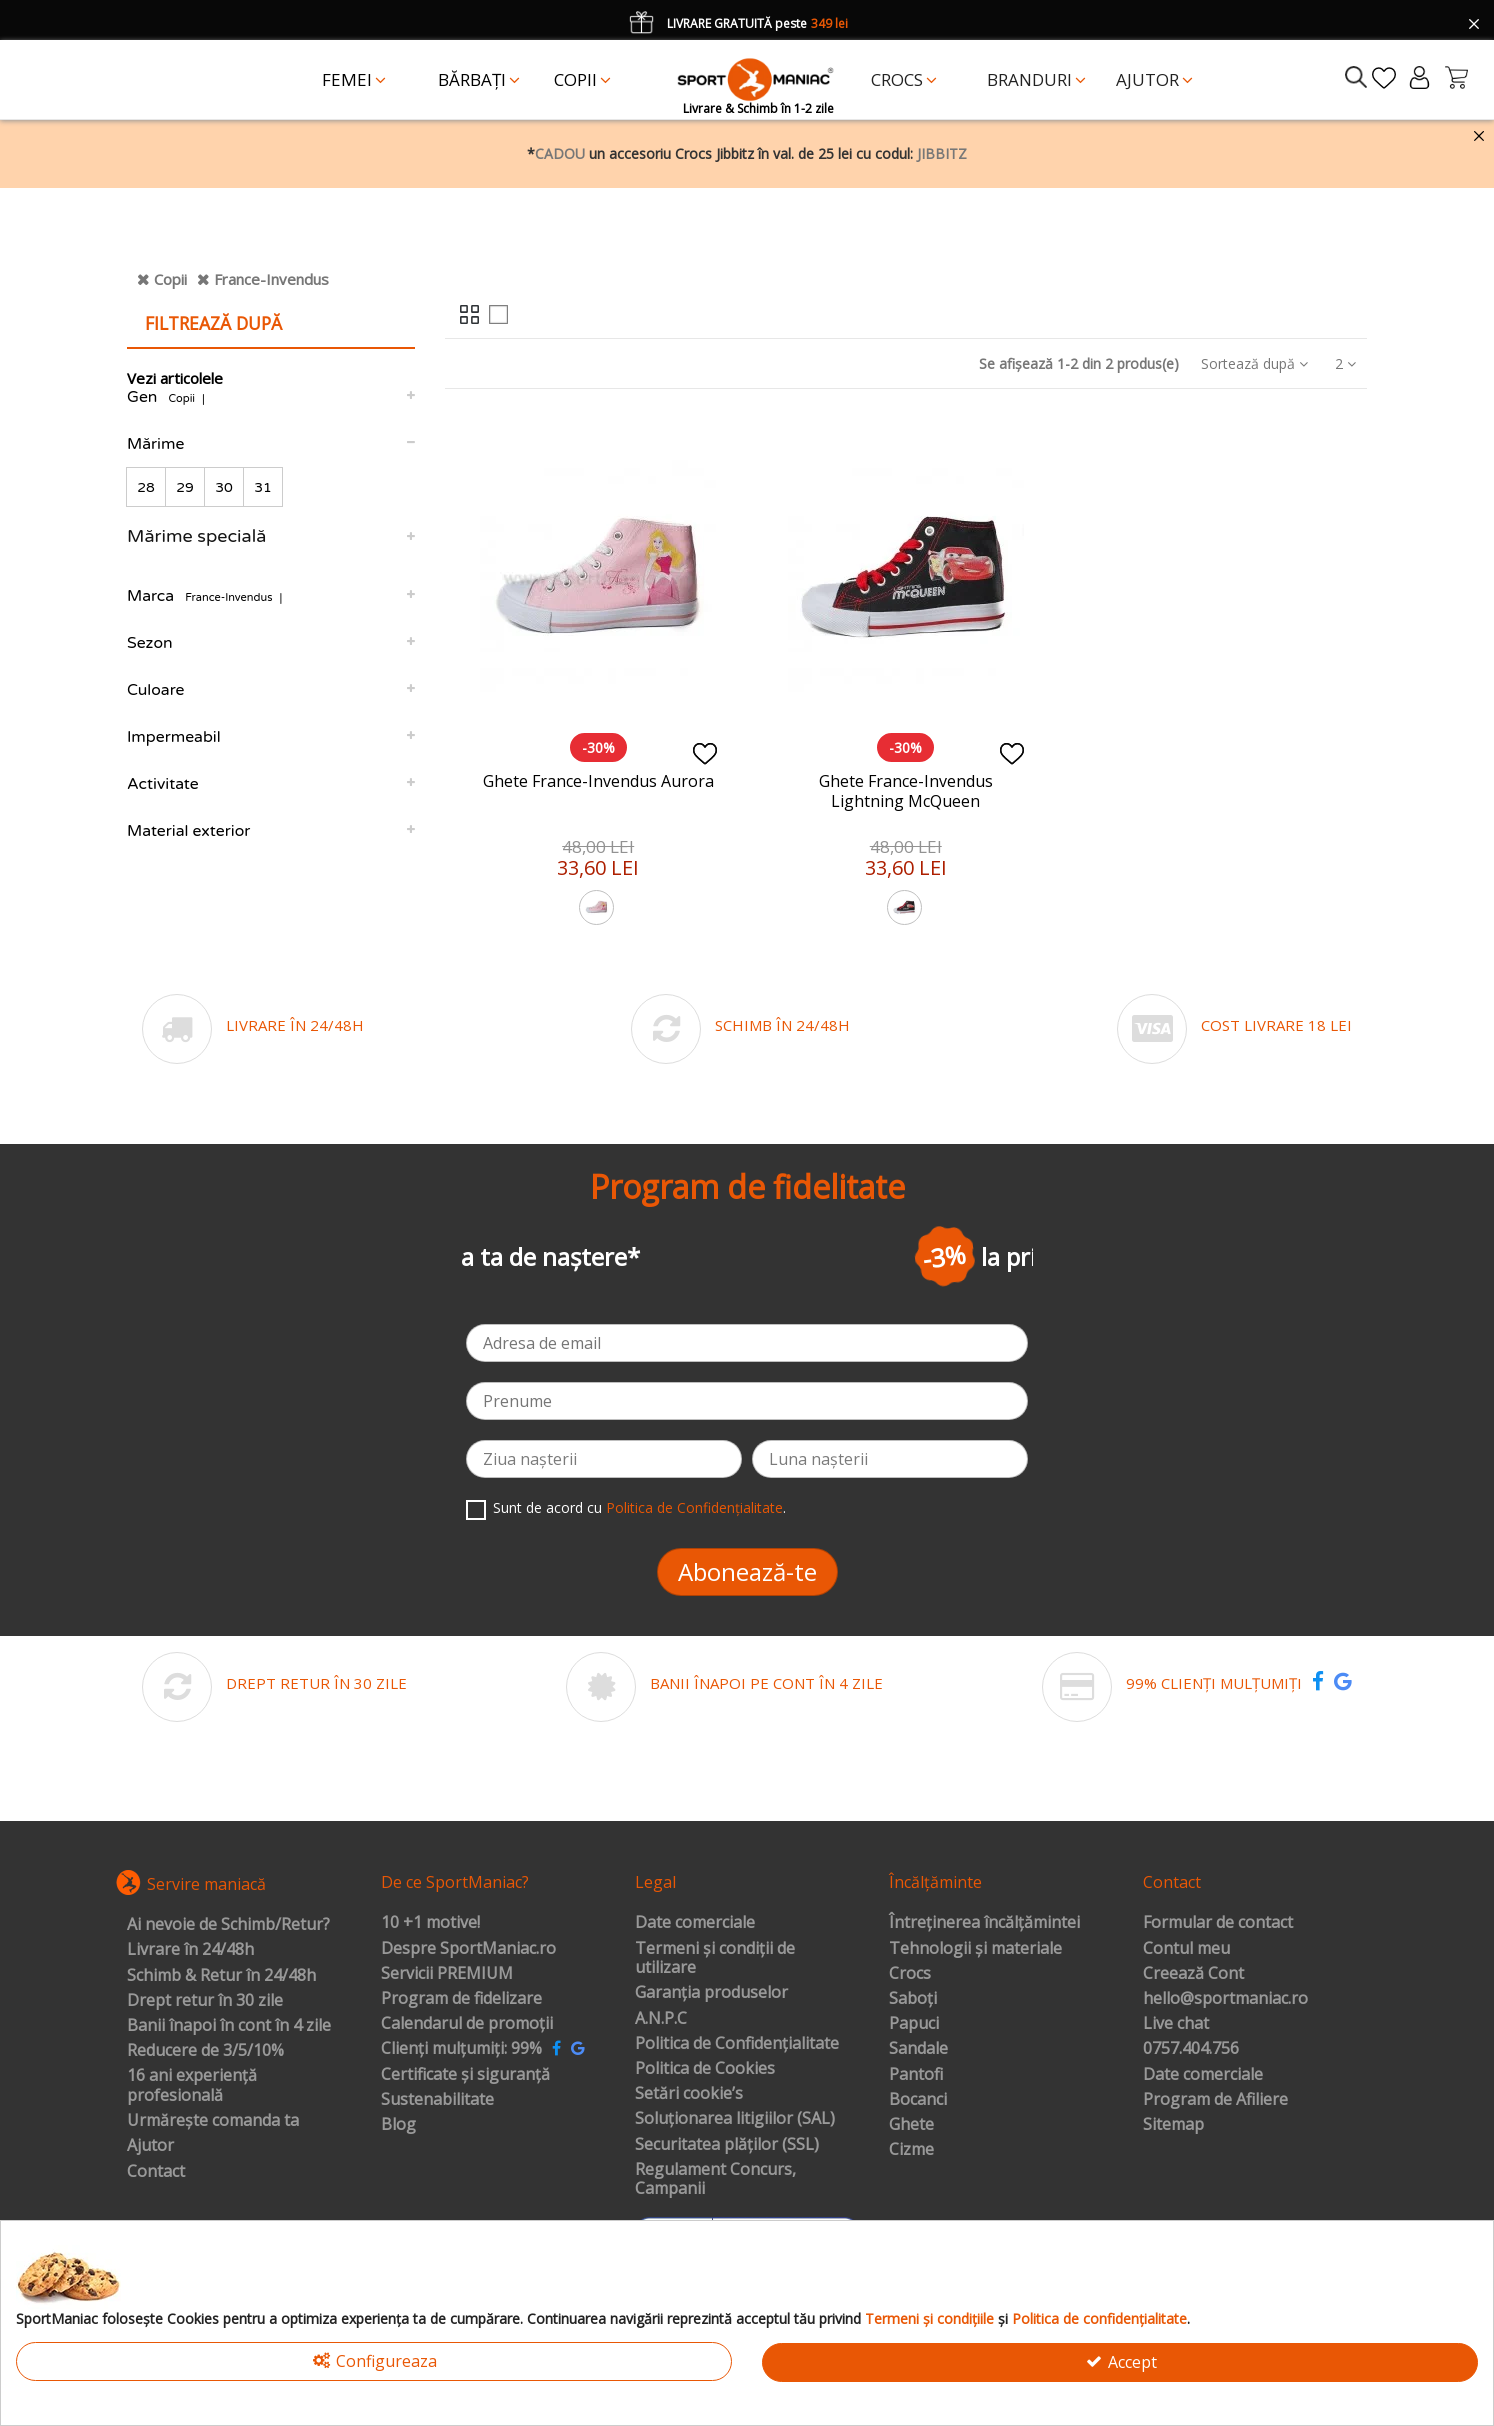 The width and height of the screenshot is (1494, 2426). What do you see at coordinates (461, 1999) in the screenshot?
I see `Program de fidelizare` at bounding box center [461, 1999].